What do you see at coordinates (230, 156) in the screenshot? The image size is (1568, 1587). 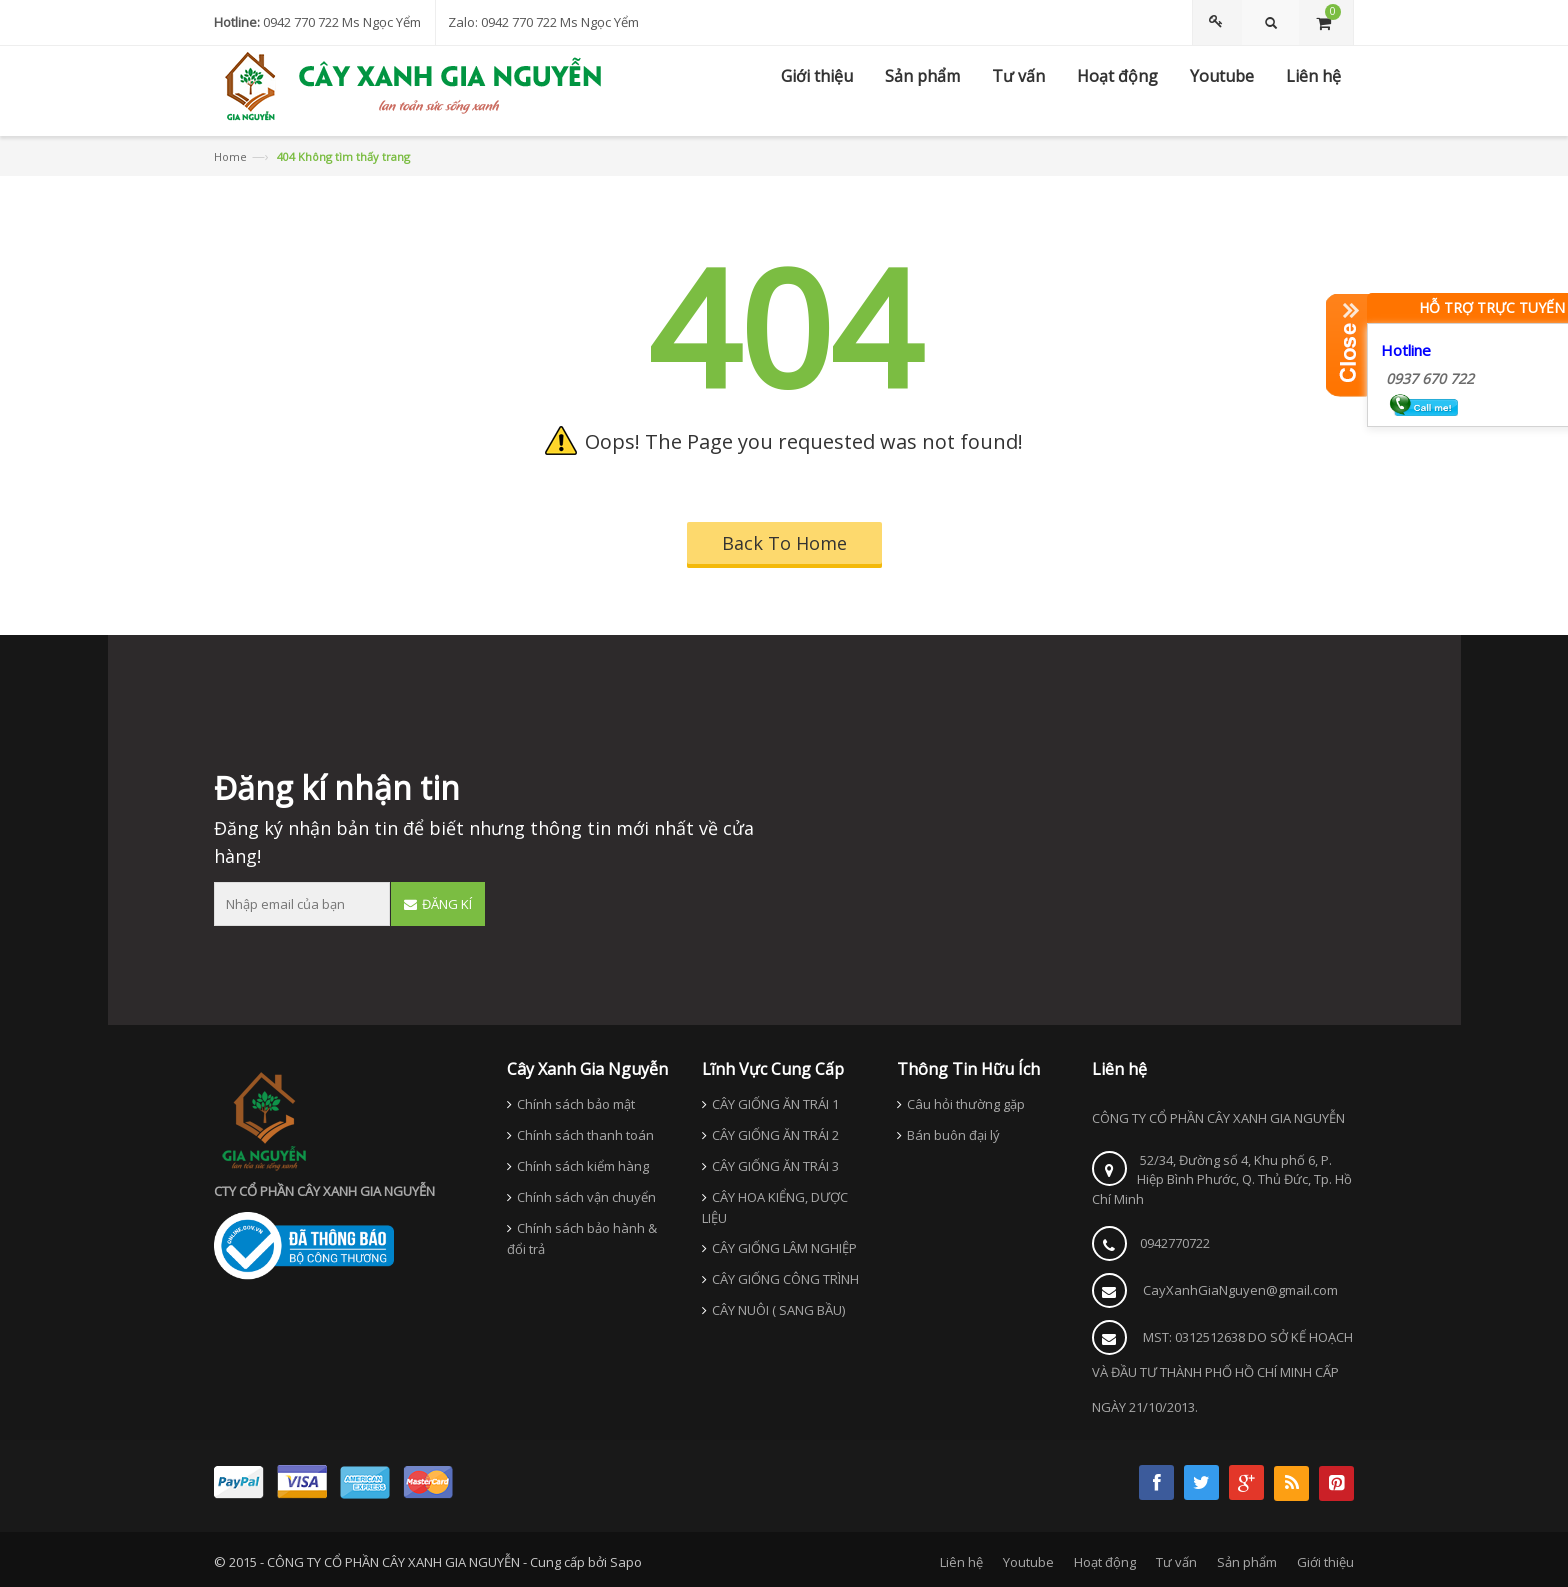 I see `Home` at bounding box center [230, 156].